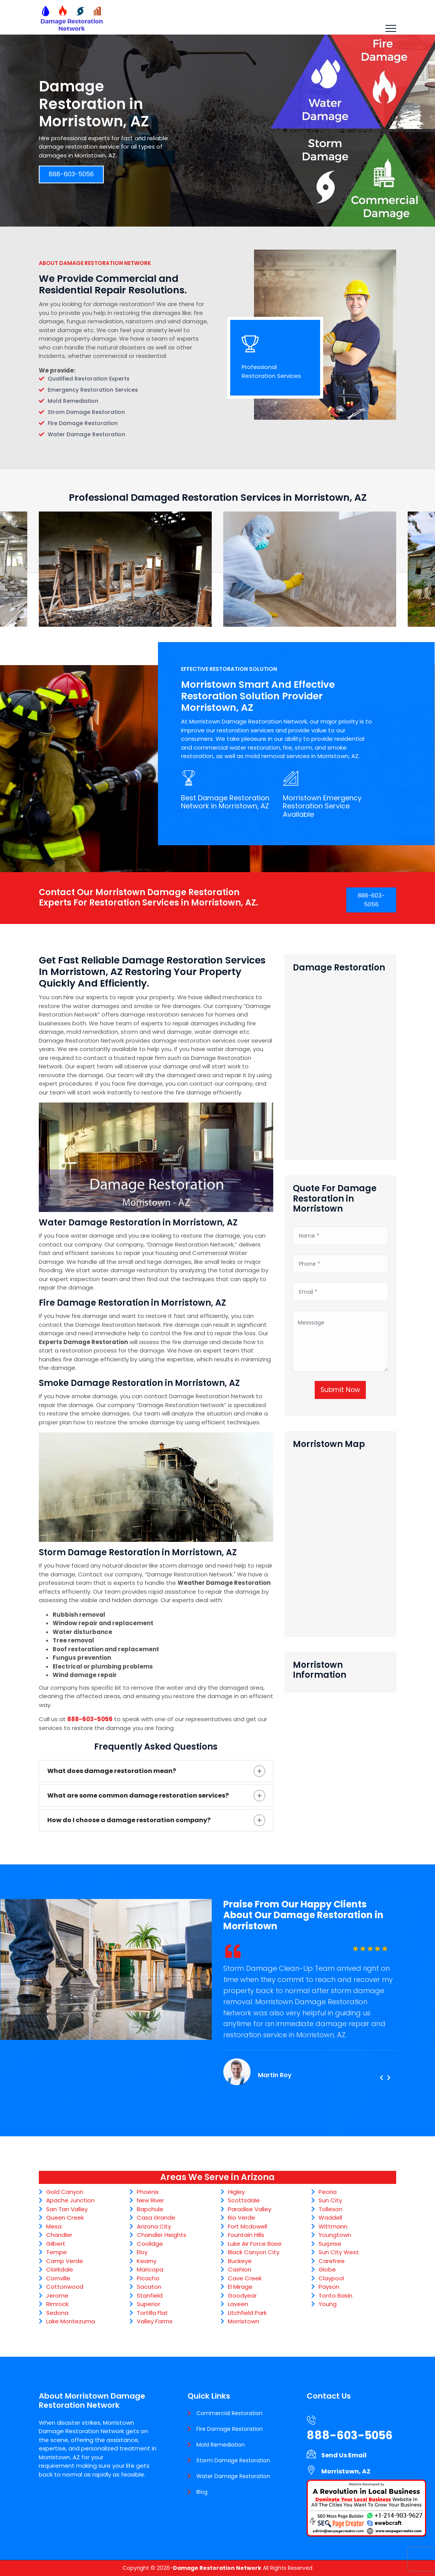  What do you see at coordinates (57, 2295) in the screenshot?
I see `Jerome` at bounding box center [57, 2295].